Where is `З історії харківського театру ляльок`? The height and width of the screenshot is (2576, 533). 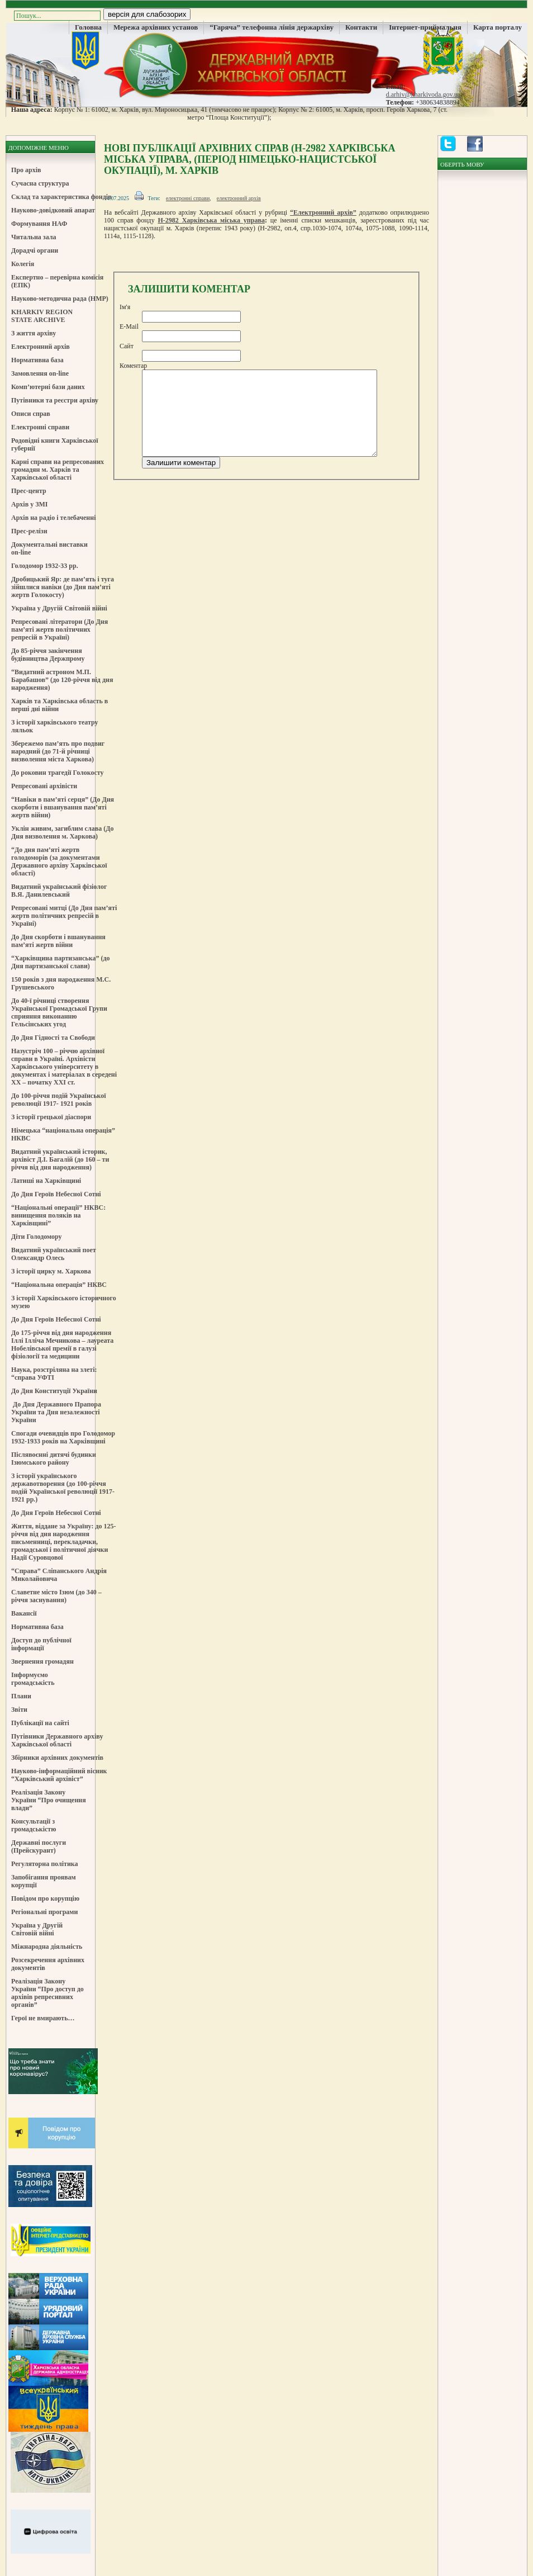
З історії харківського театру ляльок is located at coordinates (54, 726).